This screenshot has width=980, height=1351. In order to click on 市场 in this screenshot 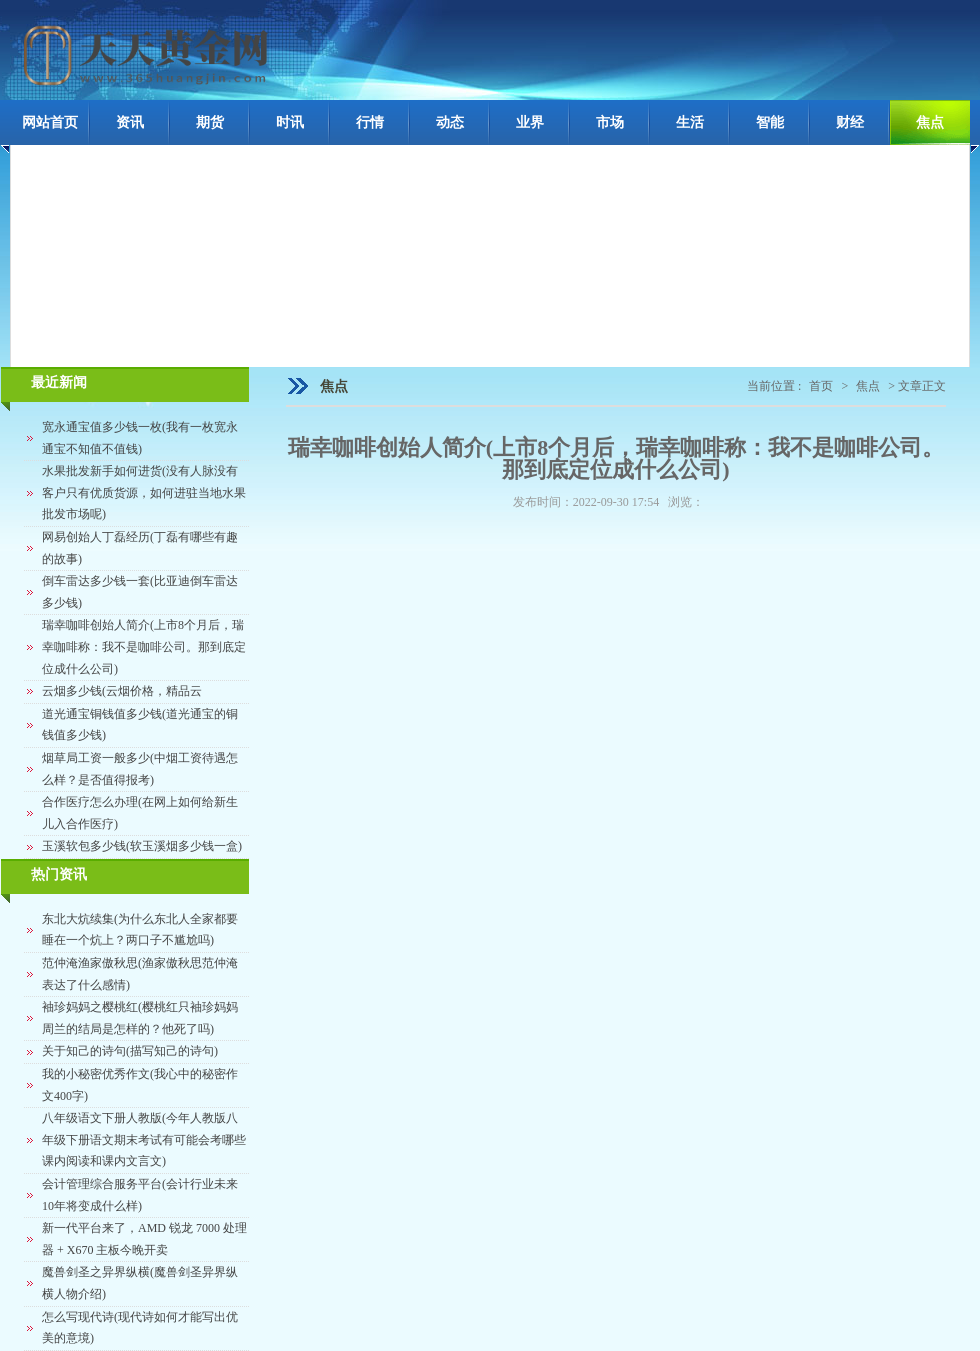, I will do `click(610, 122)`.